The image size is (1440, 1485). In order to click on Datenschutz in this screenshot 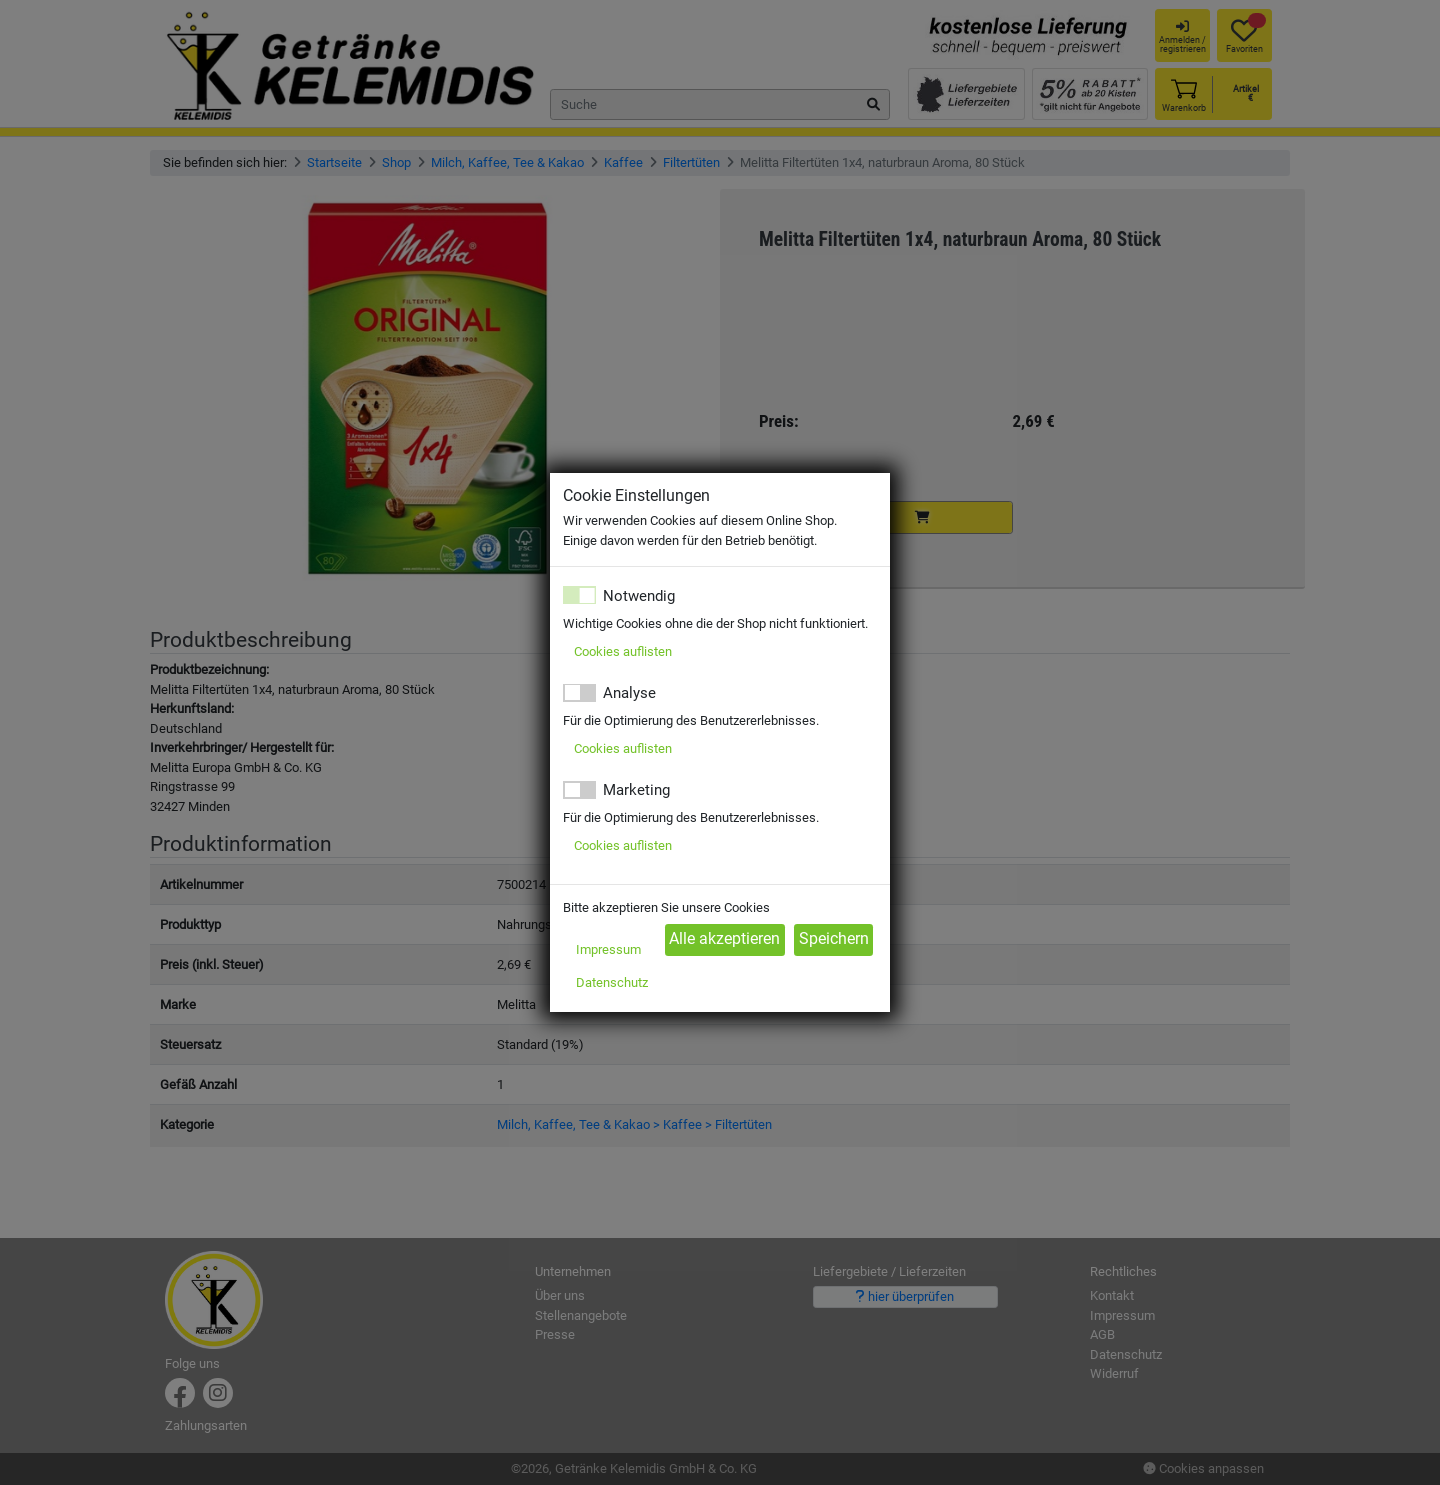, I will do `click(612, 982)`.